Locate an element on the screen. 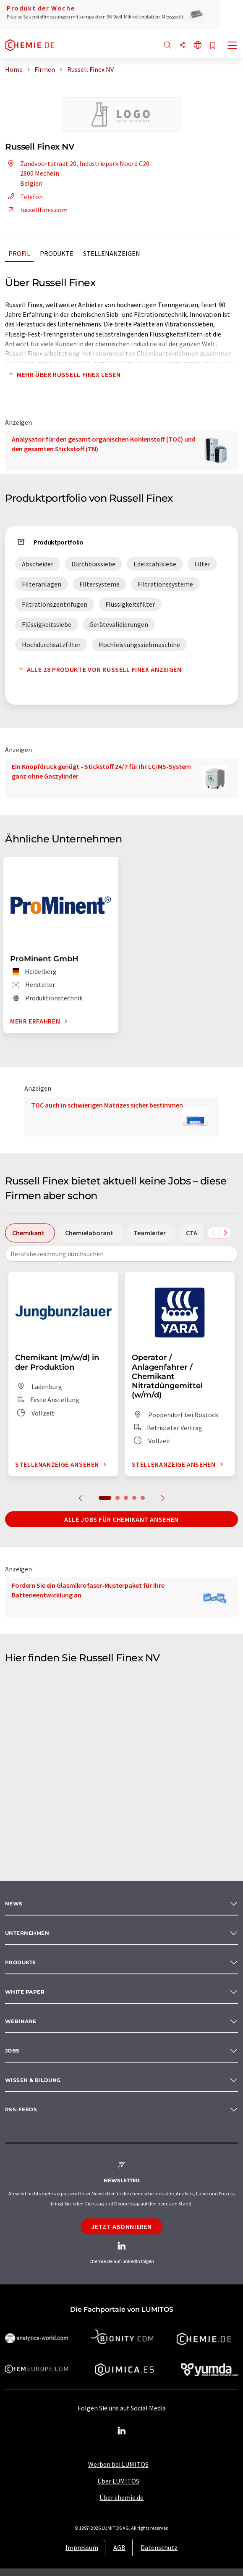 The image size is (243, 2576). [Scrollen Sie nach rechts] is located at coordinates (225, 1233).